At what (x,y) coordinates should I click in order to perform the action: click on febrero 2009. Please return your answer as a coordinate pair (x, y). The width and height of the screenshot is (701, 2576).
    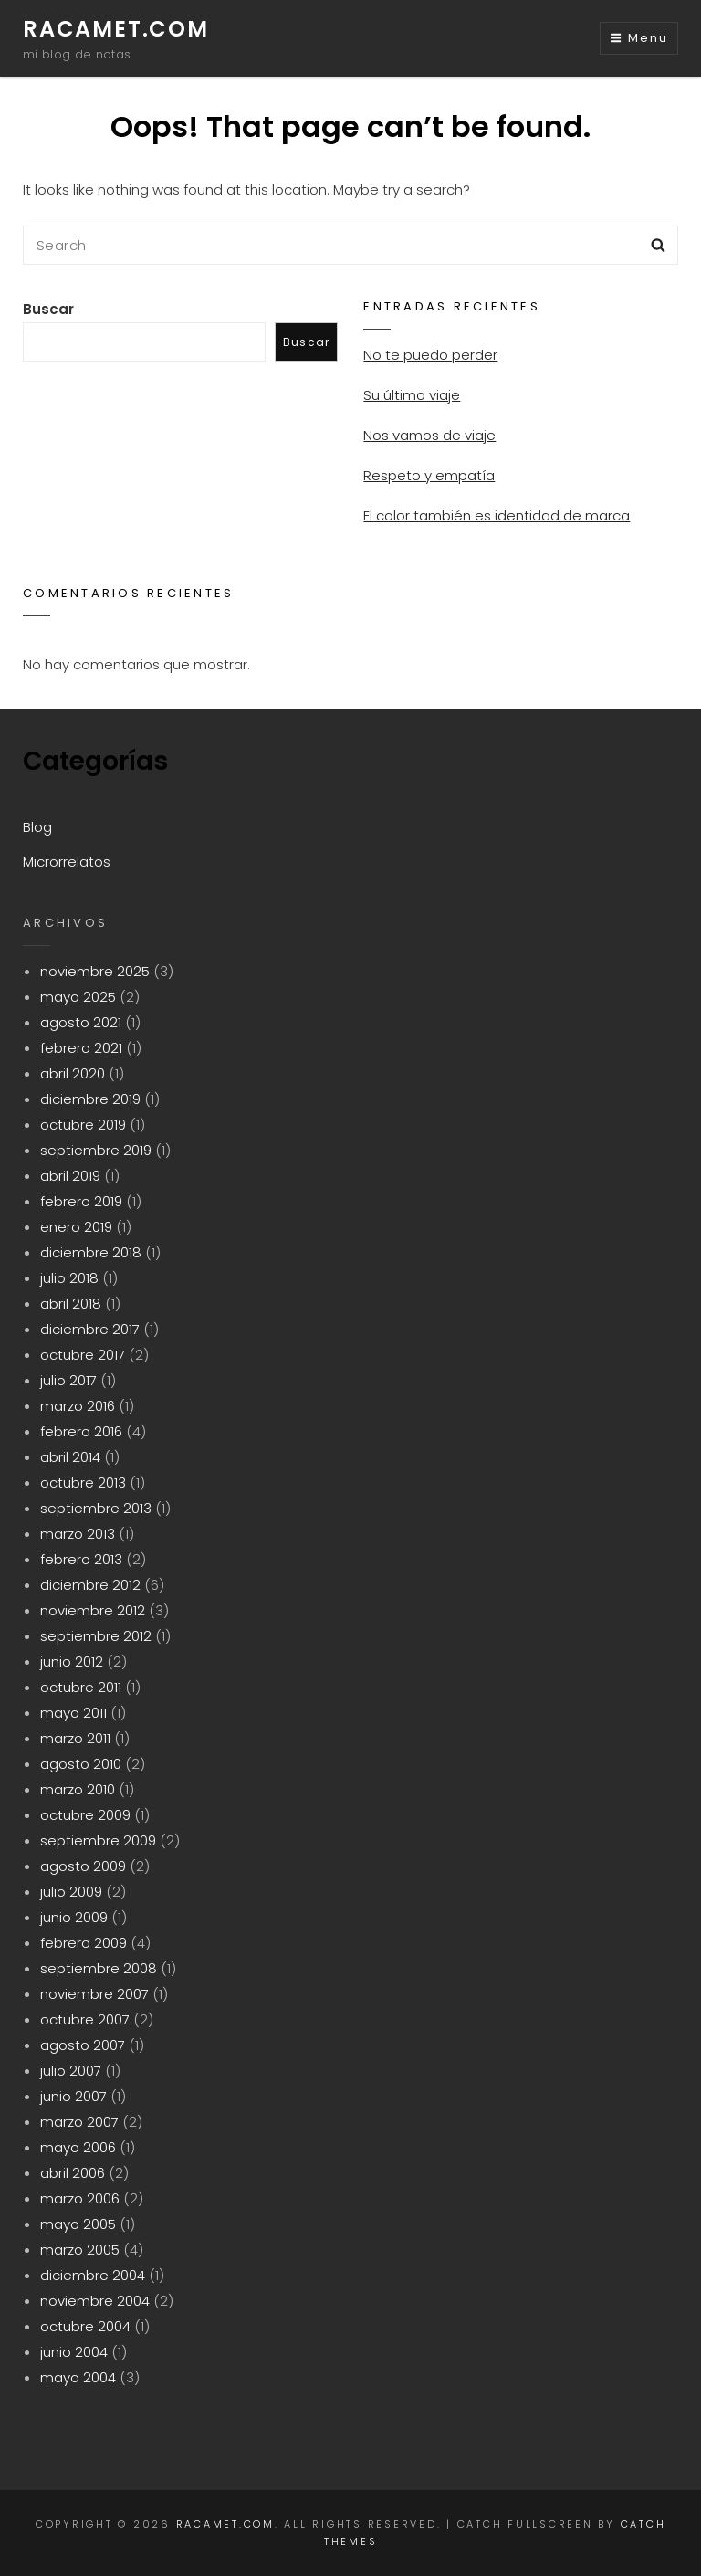
    Looking at the image, I should click on (83, 1942).